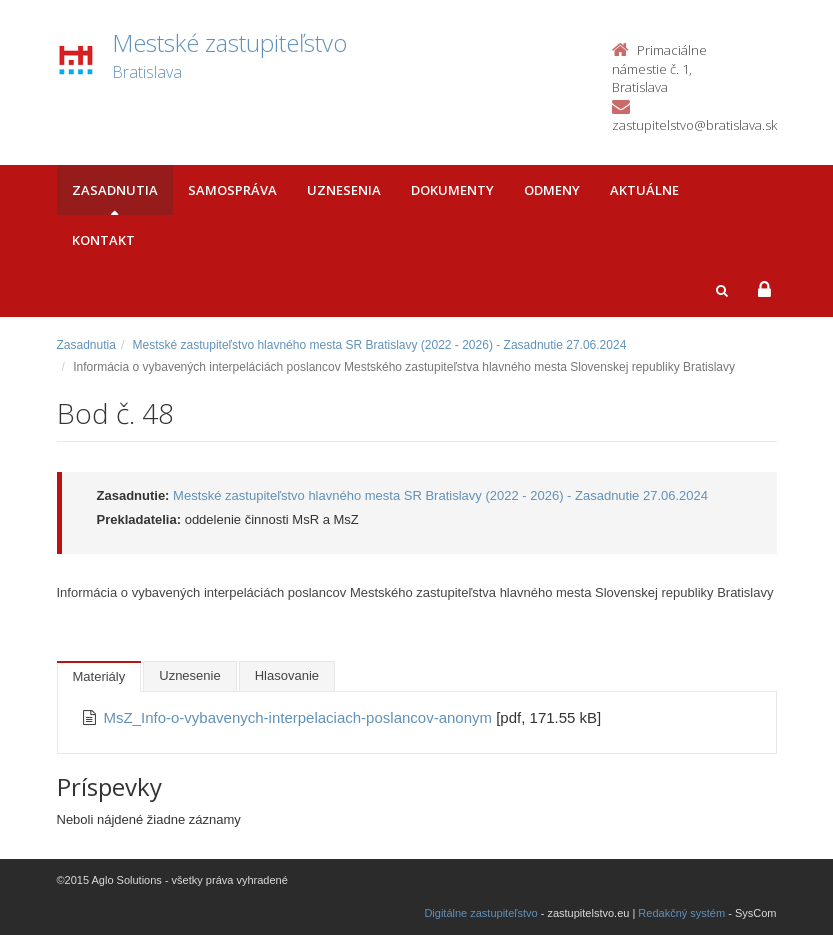  What do you see at coordinates (103, 240) in the screenshot?
I see `Kontakt` at bounding box center [103, 240].